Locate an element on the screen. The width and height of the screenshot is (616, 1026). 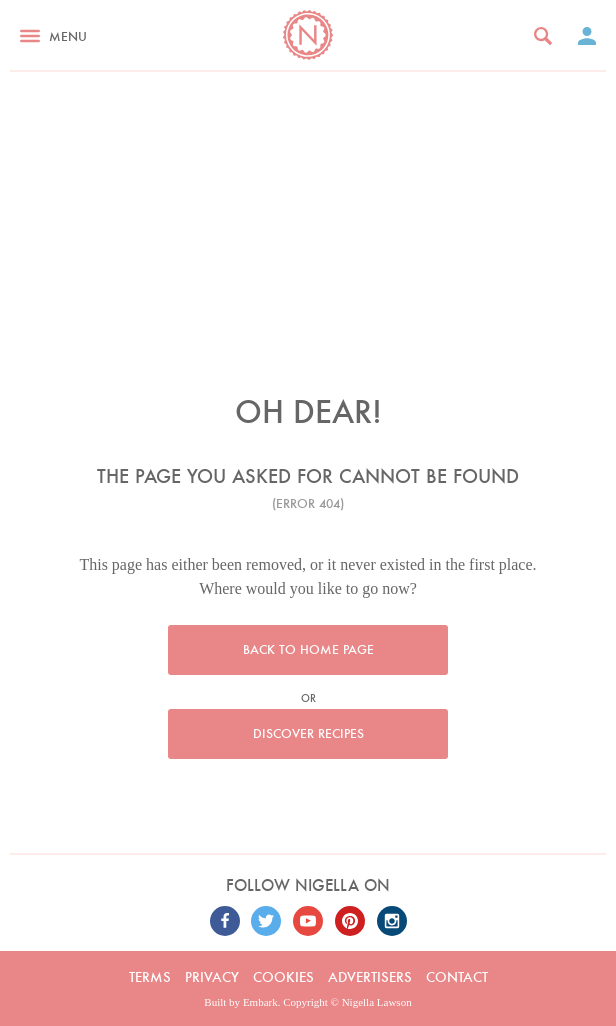
Privacy is located at coordinates (212, 977).